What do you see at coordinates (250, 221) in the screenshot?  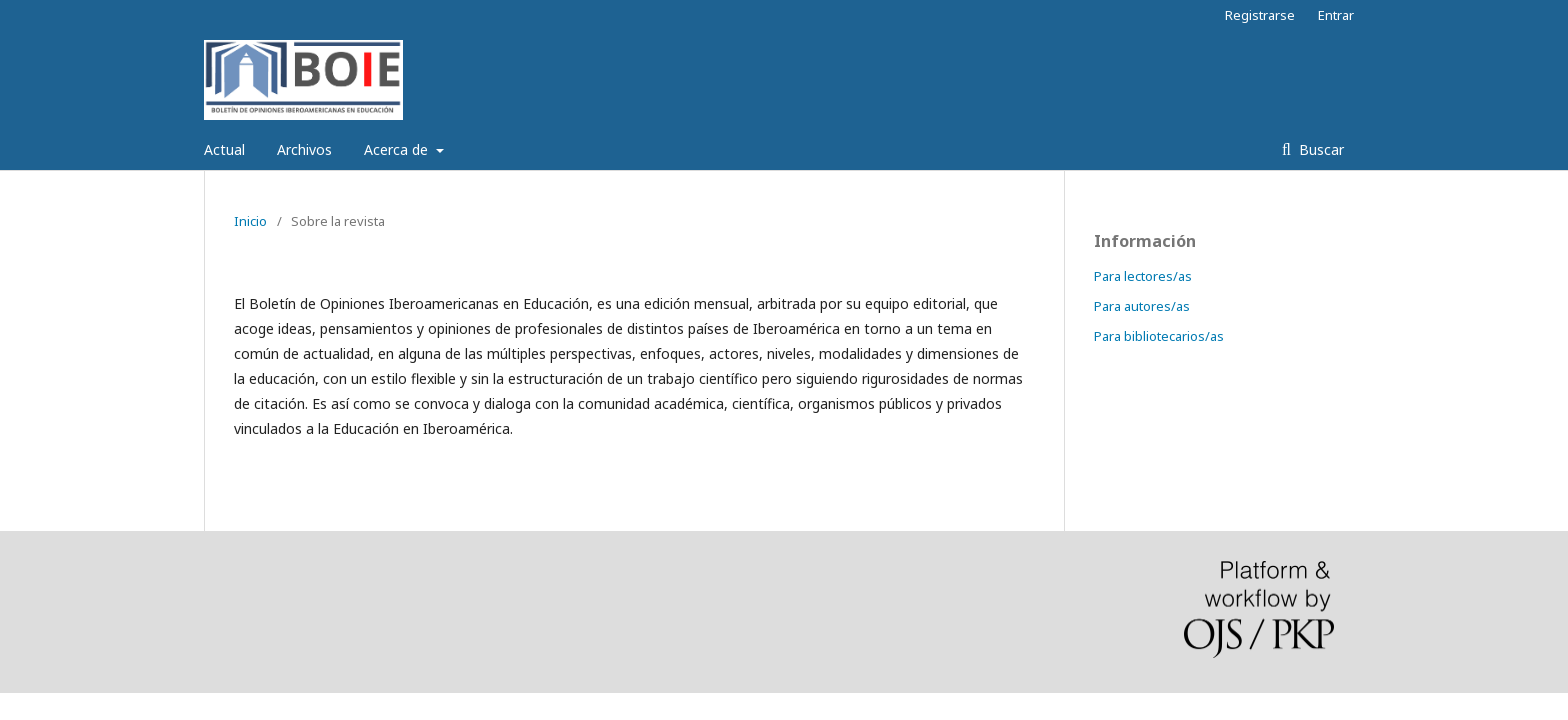 I see `Inicio` at bounding box center [250, 221].